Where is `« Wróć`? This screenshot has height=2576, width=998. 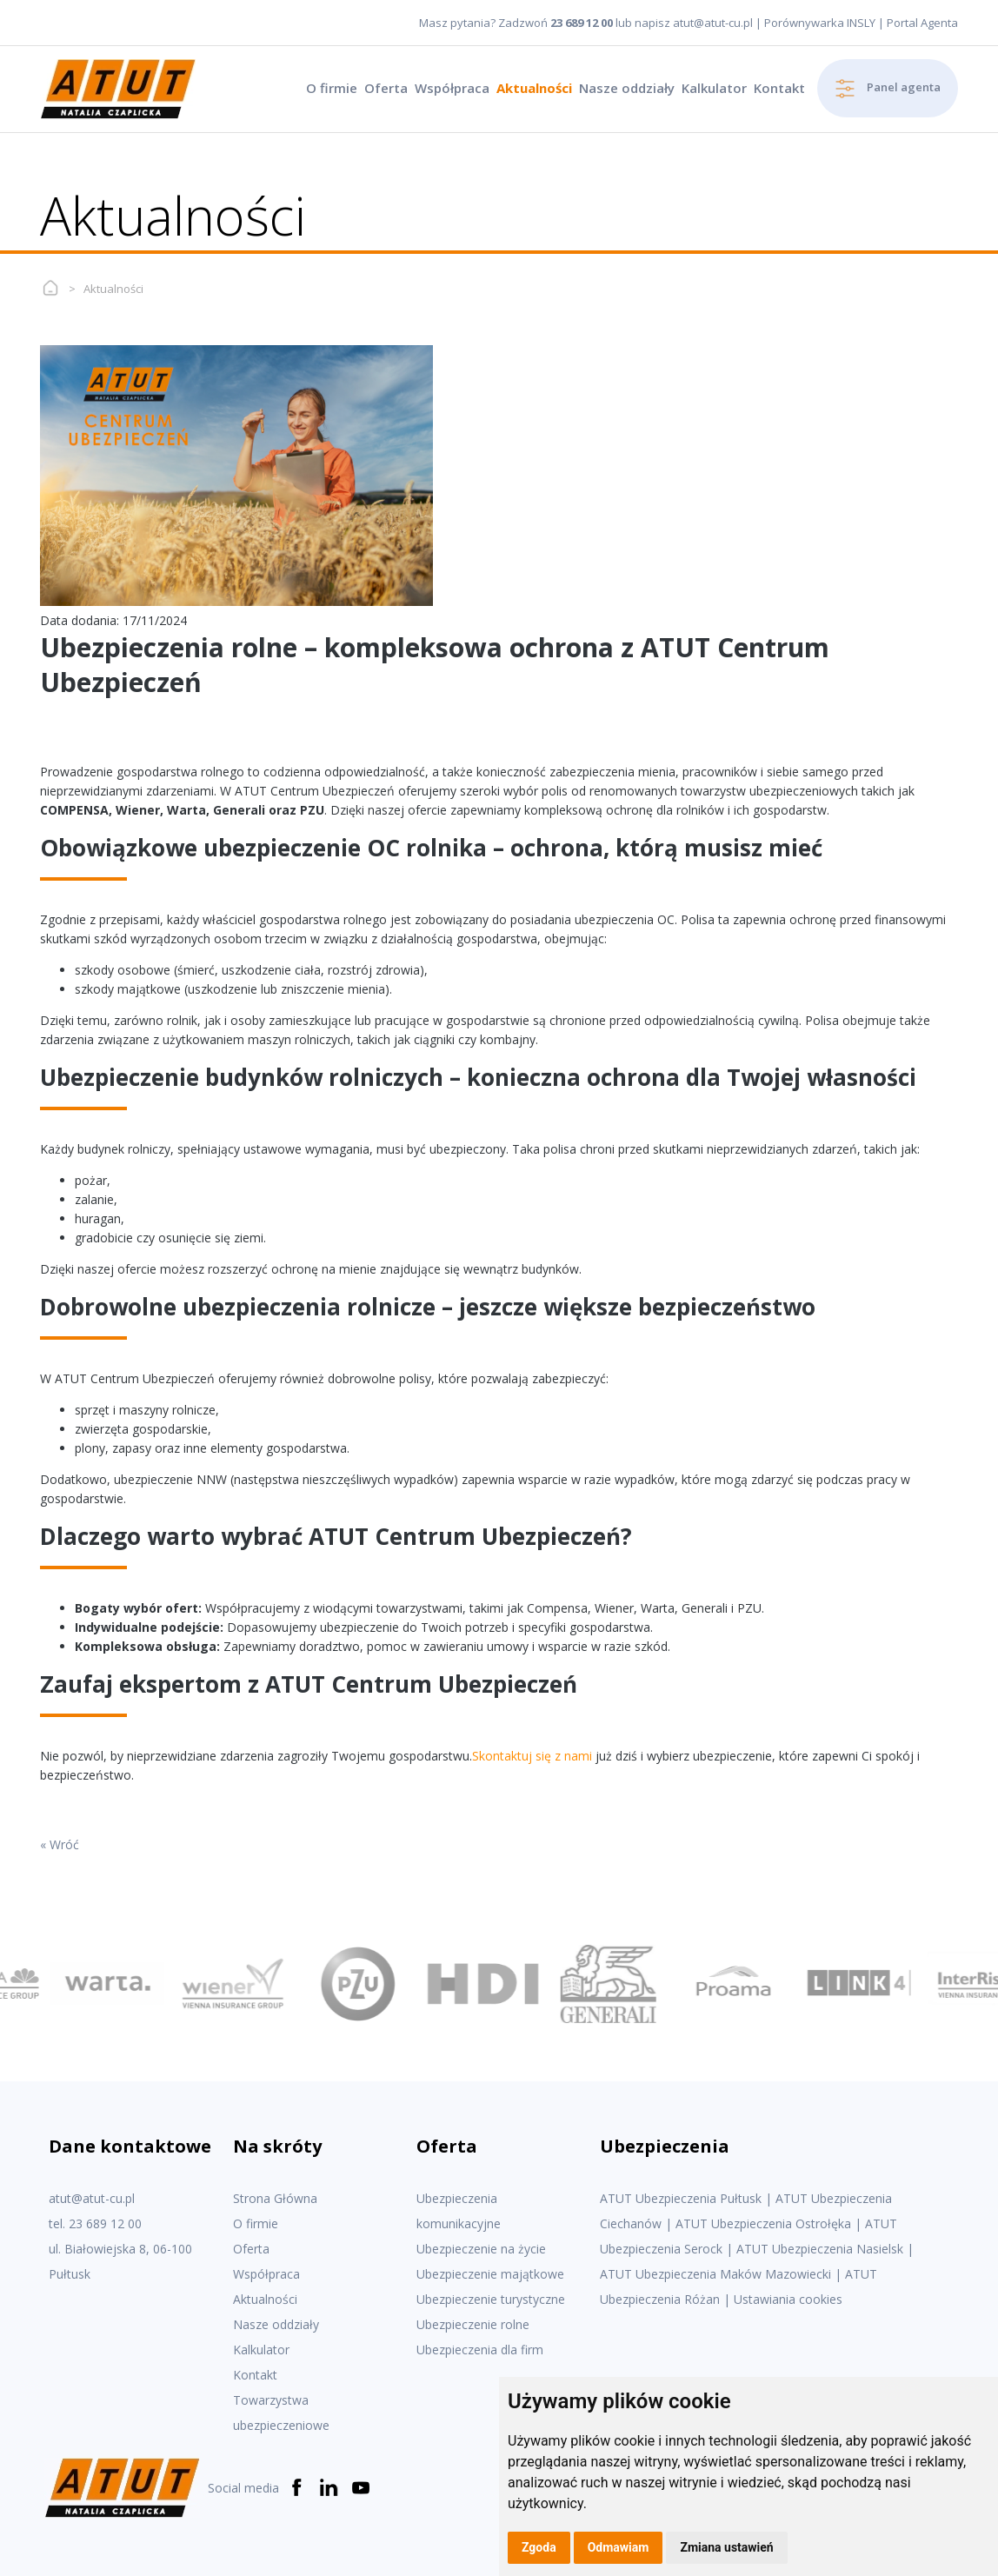 « Wróć is located at coordinates (59, 1844).